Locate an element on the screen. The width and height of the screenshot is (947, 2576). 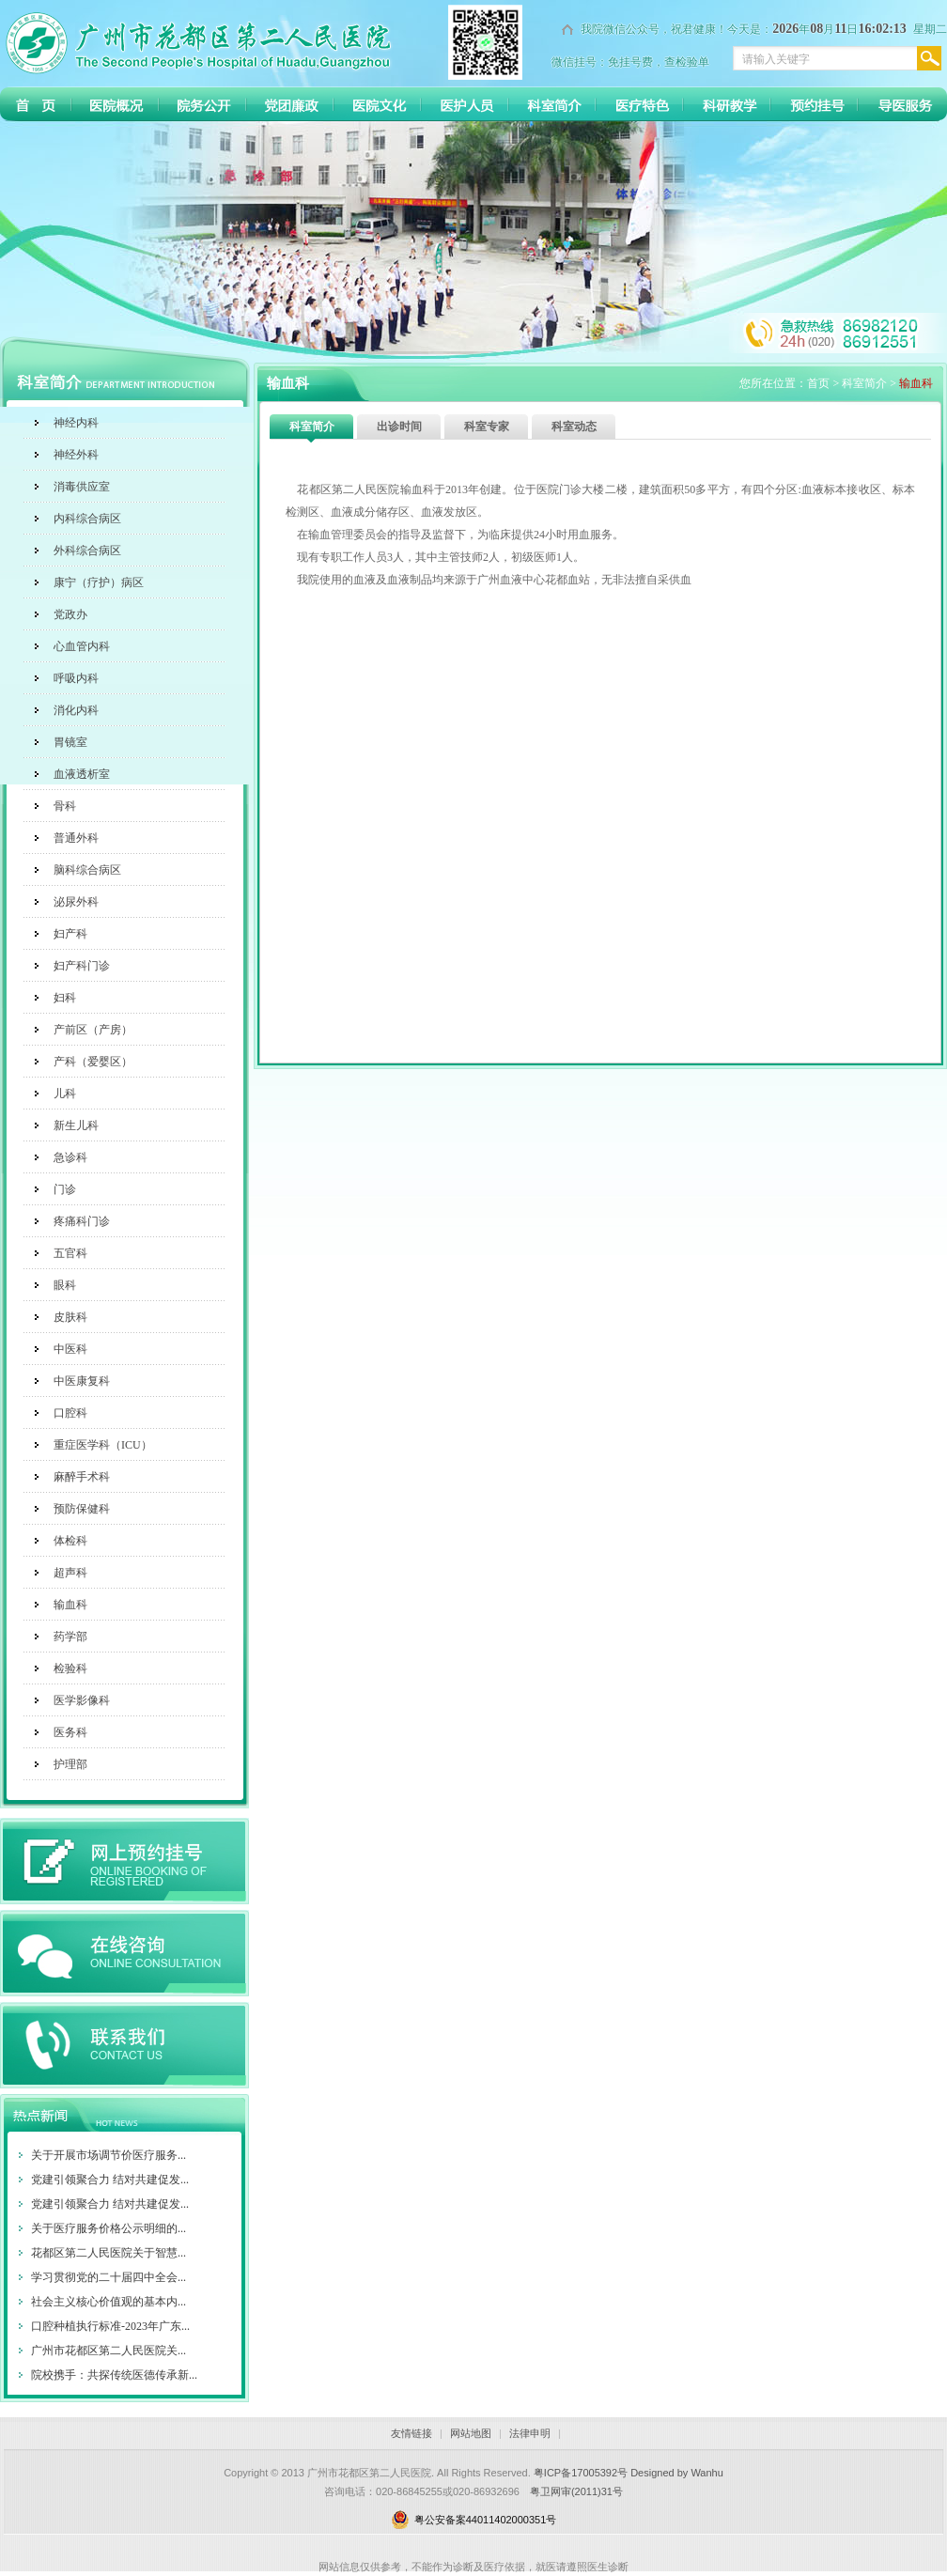
泌尿外科 is located at coordinates (76, 901).